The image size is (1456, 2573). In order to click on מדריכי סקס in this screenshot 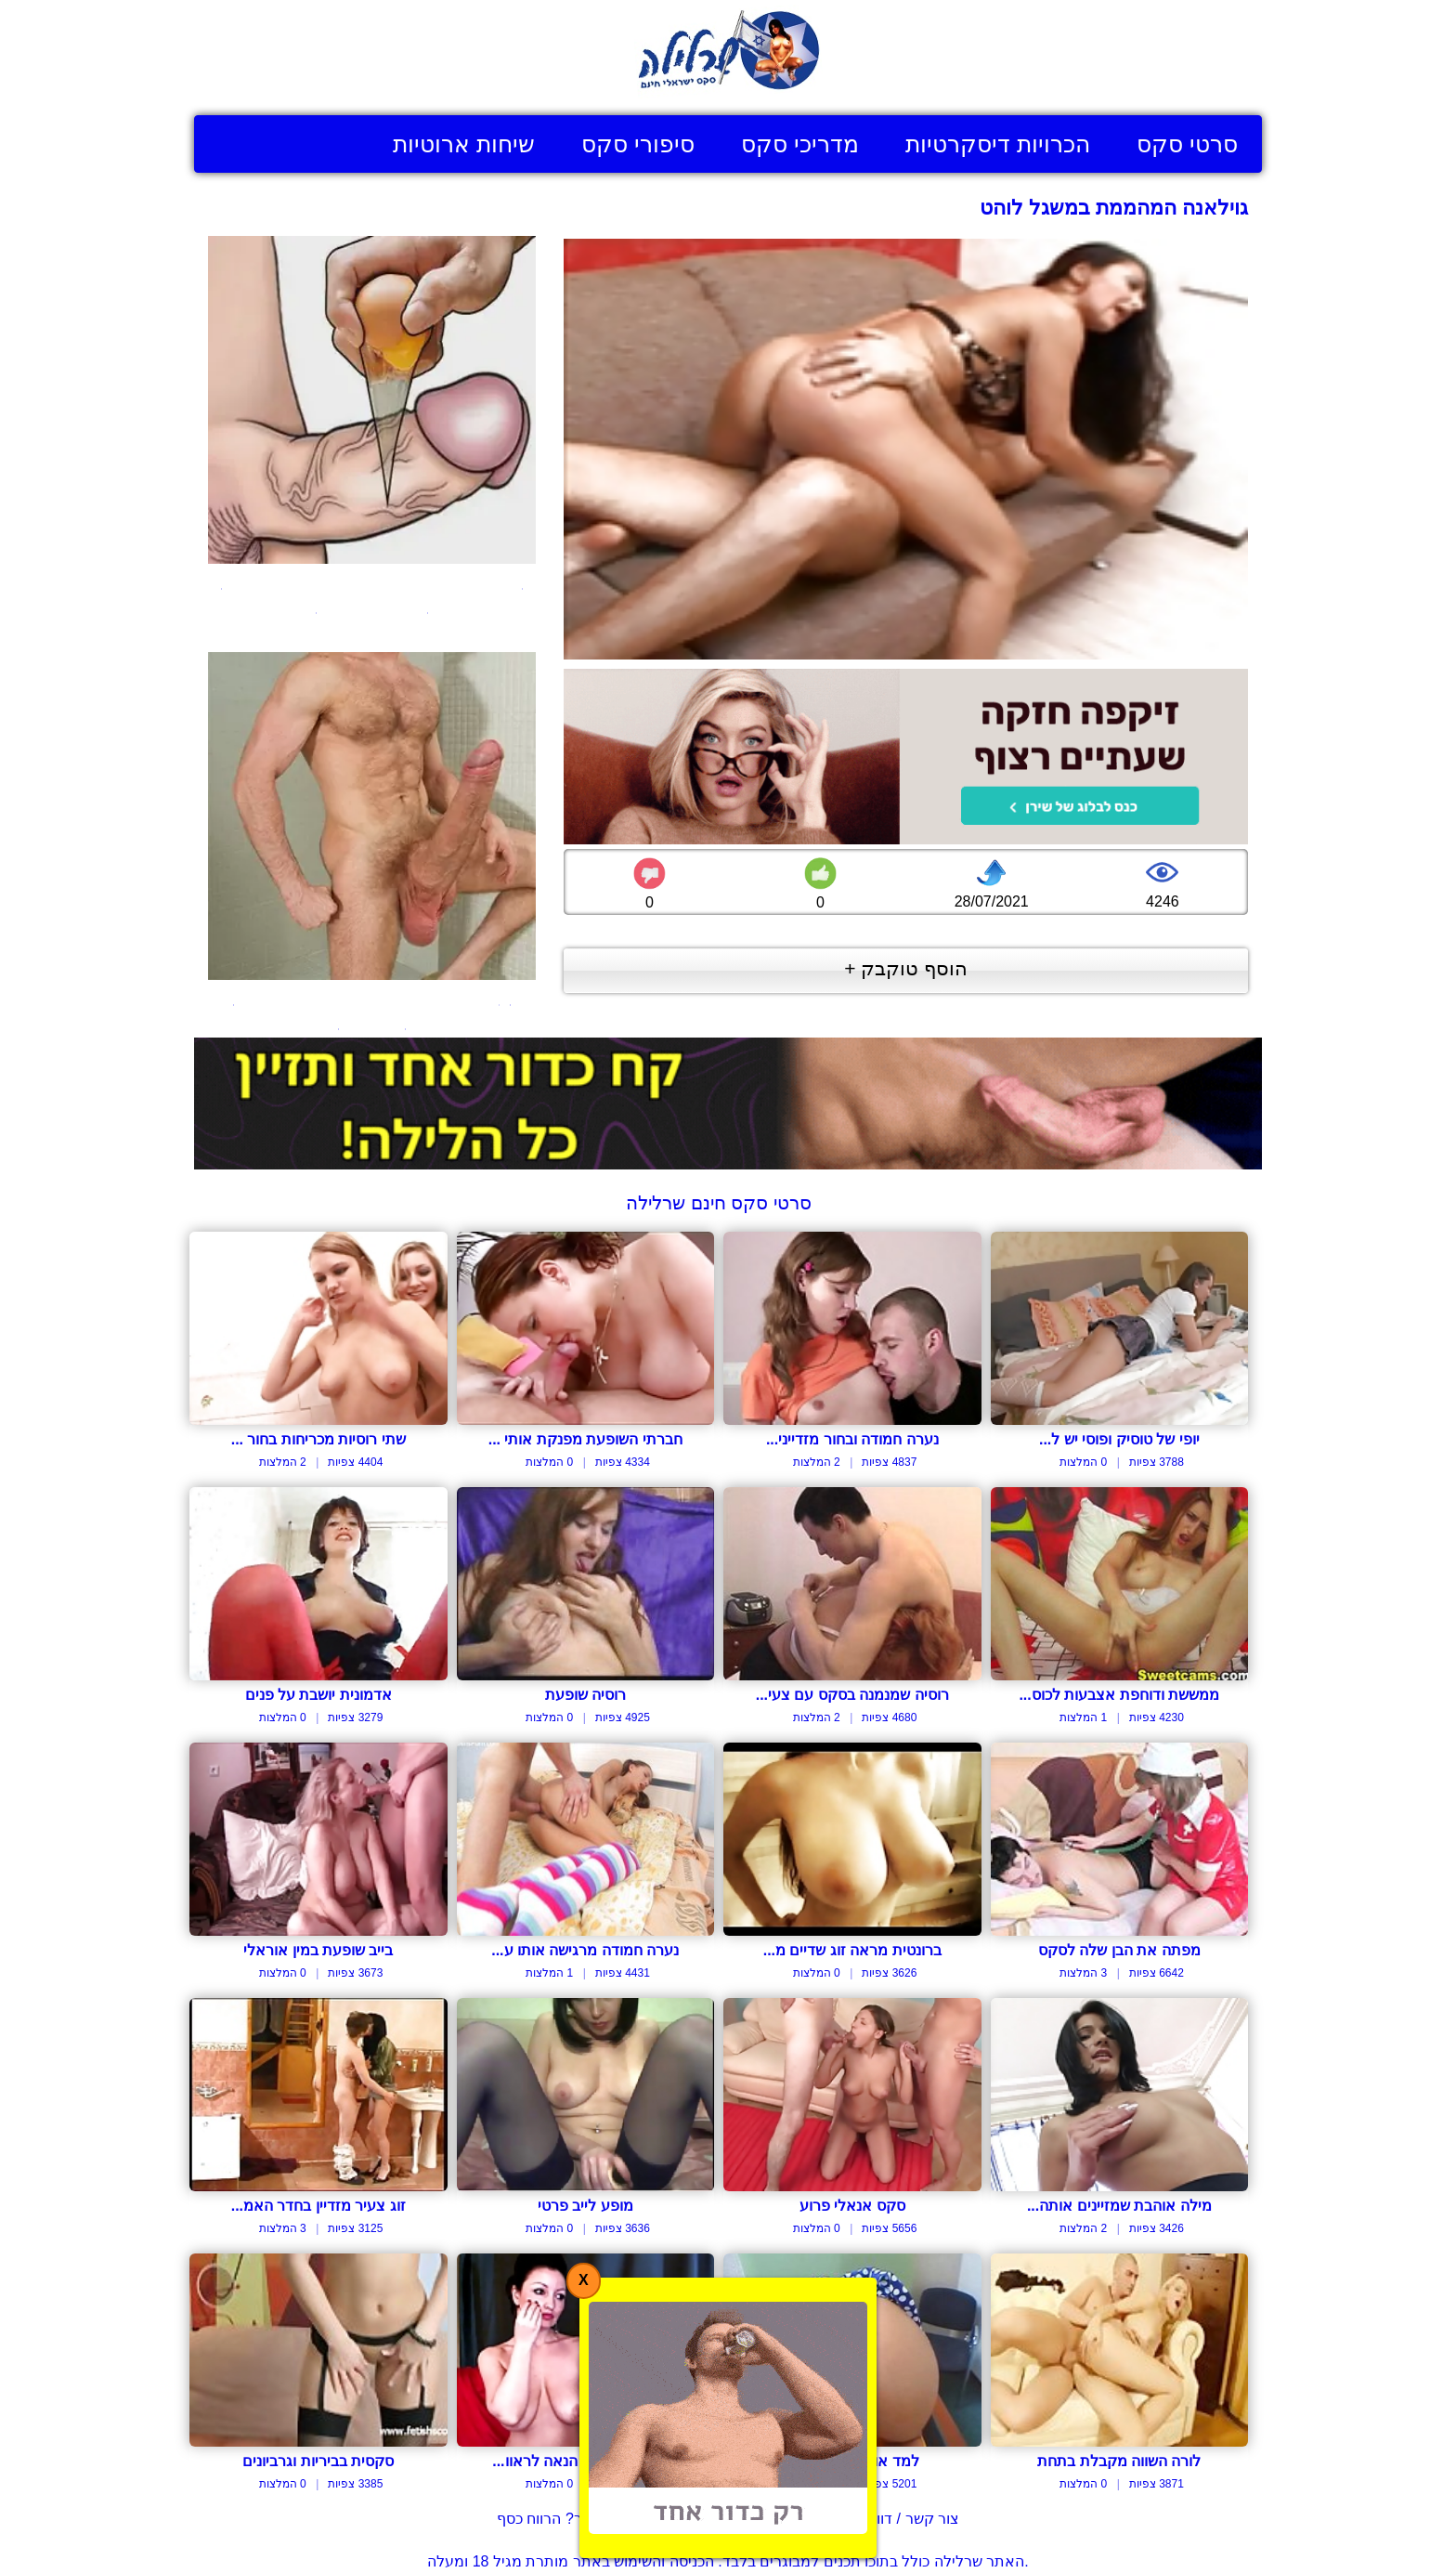, I will do `click(800, 144)`.